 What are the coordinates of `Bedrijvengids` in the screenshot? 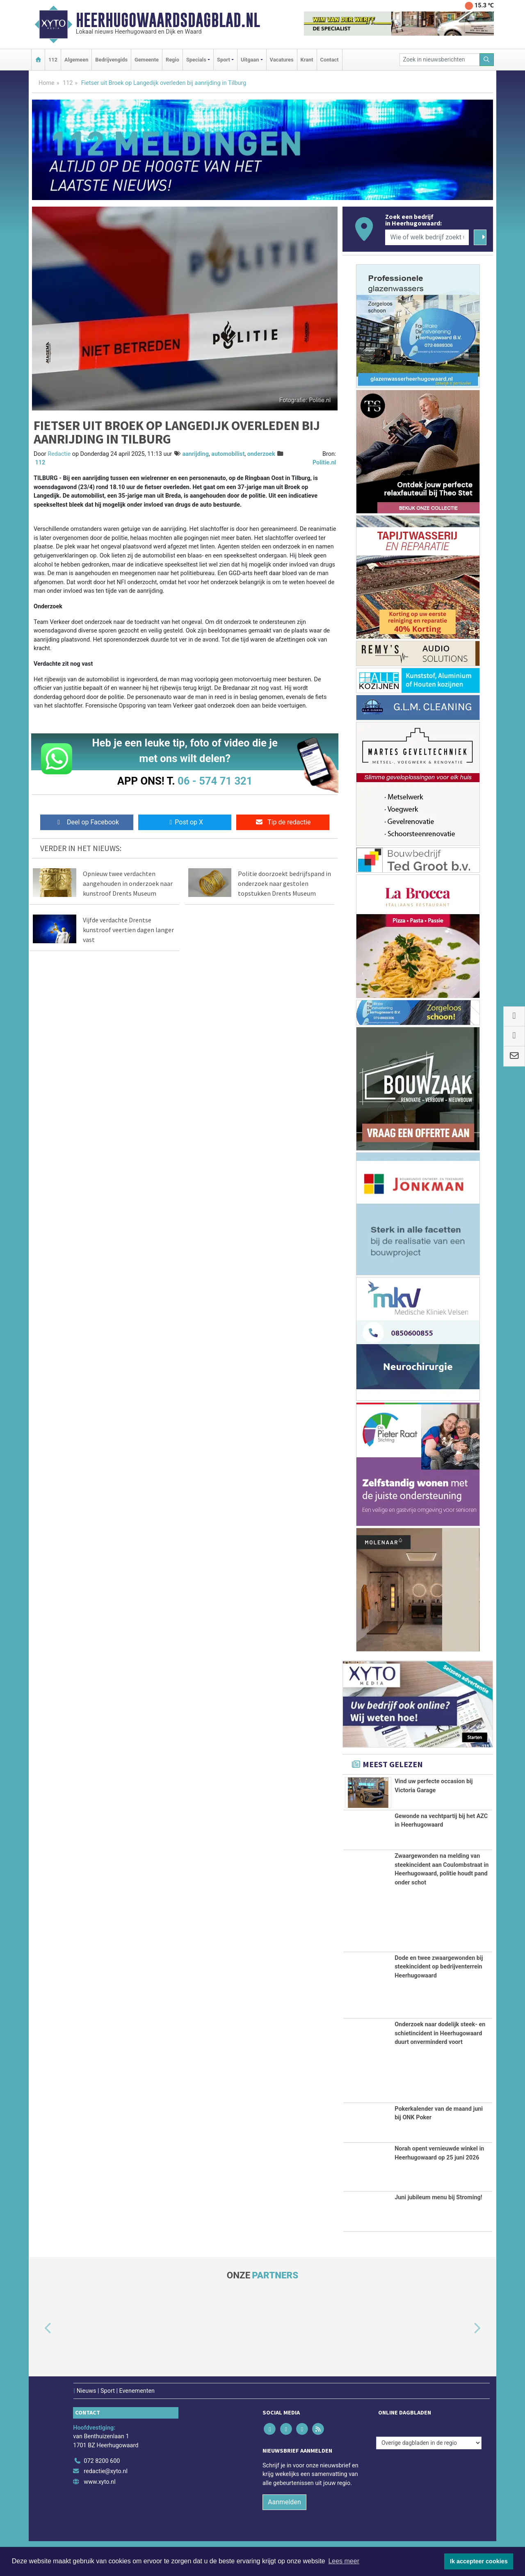 It's located at (111, 60).